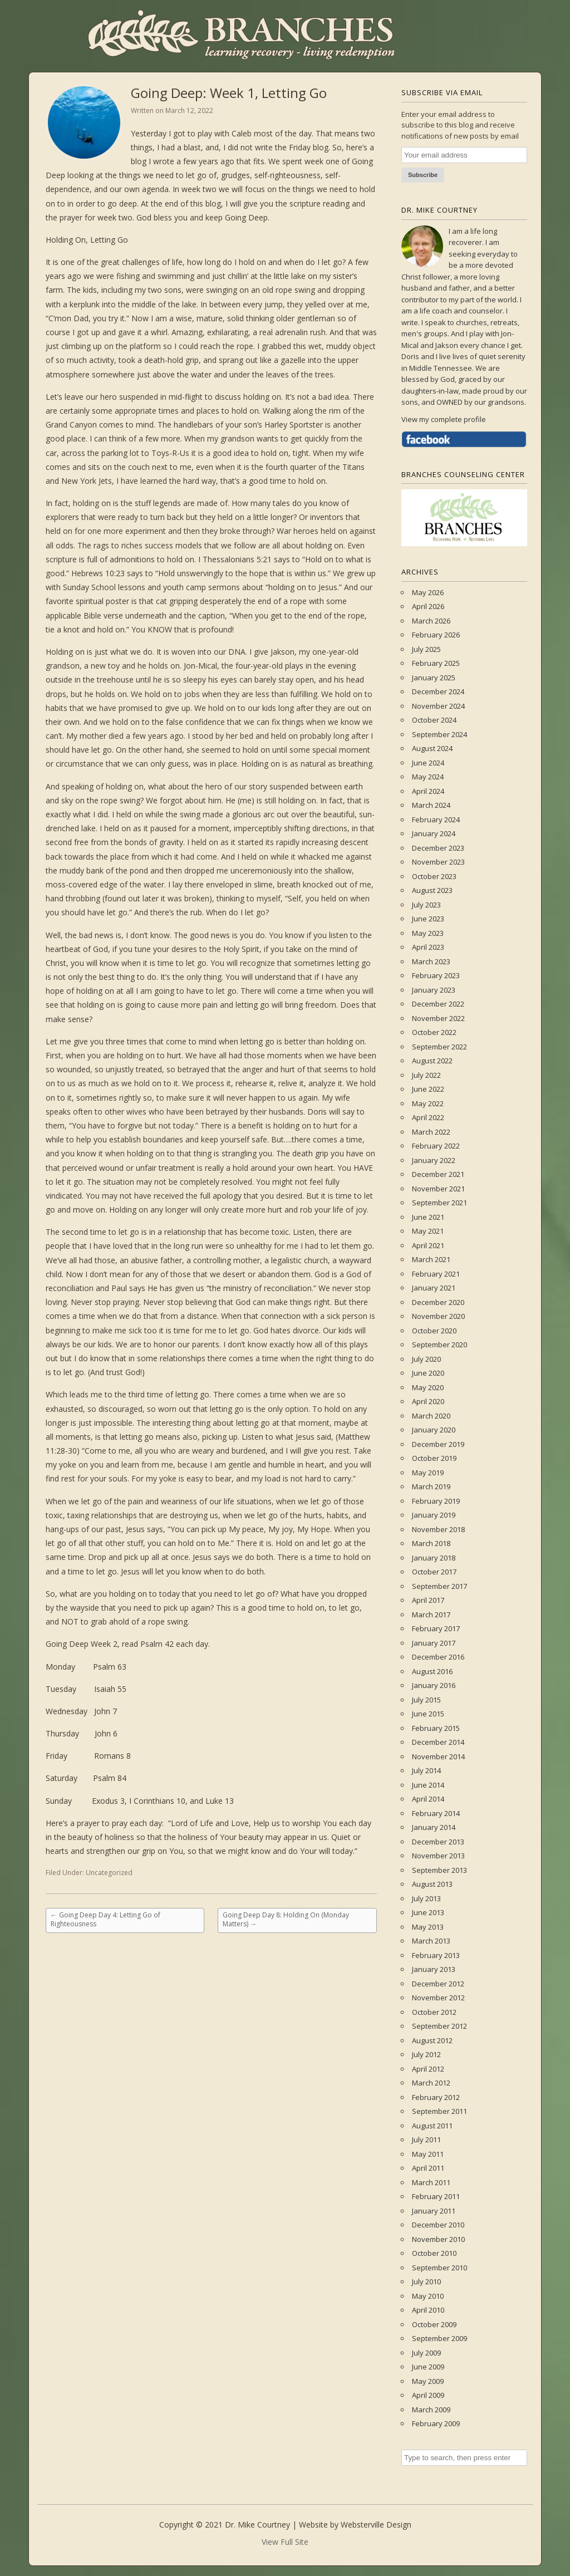 The height and width of the screenshot is (2576, 570). I want to click on December 2021, so click(438, 1174).